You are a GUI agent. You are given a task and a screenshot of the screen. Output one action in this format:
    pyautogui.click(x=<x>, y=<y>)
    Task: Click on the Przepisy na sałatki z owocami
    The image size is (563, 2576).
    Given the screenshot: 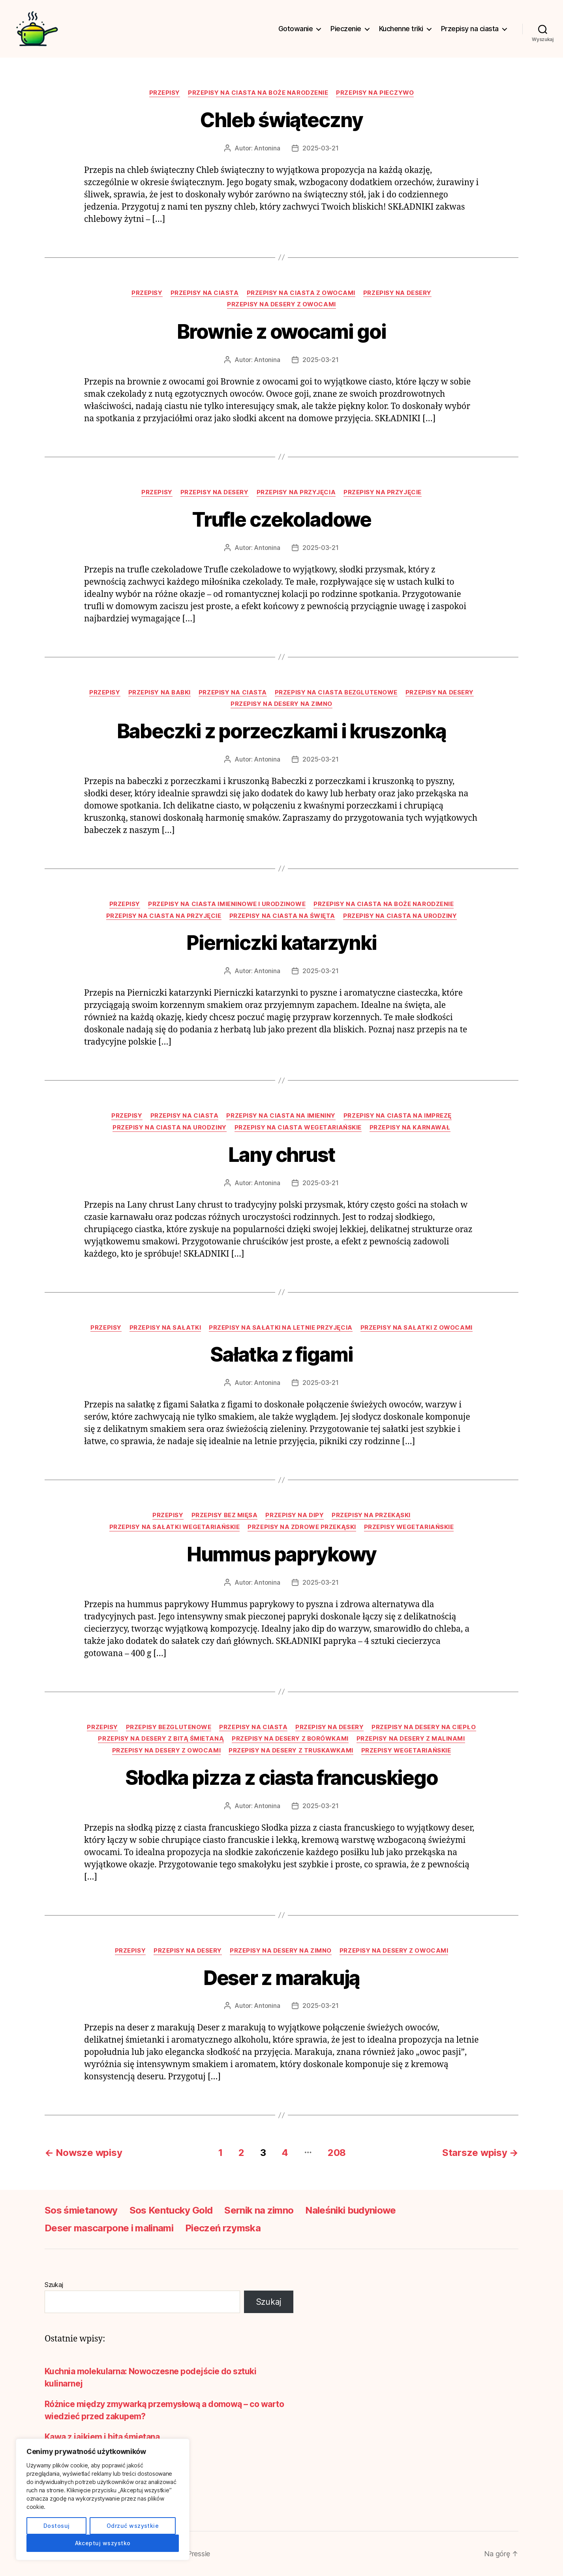 What is the action you would take?
    pyautogui.click(x=416, y=1327)
    